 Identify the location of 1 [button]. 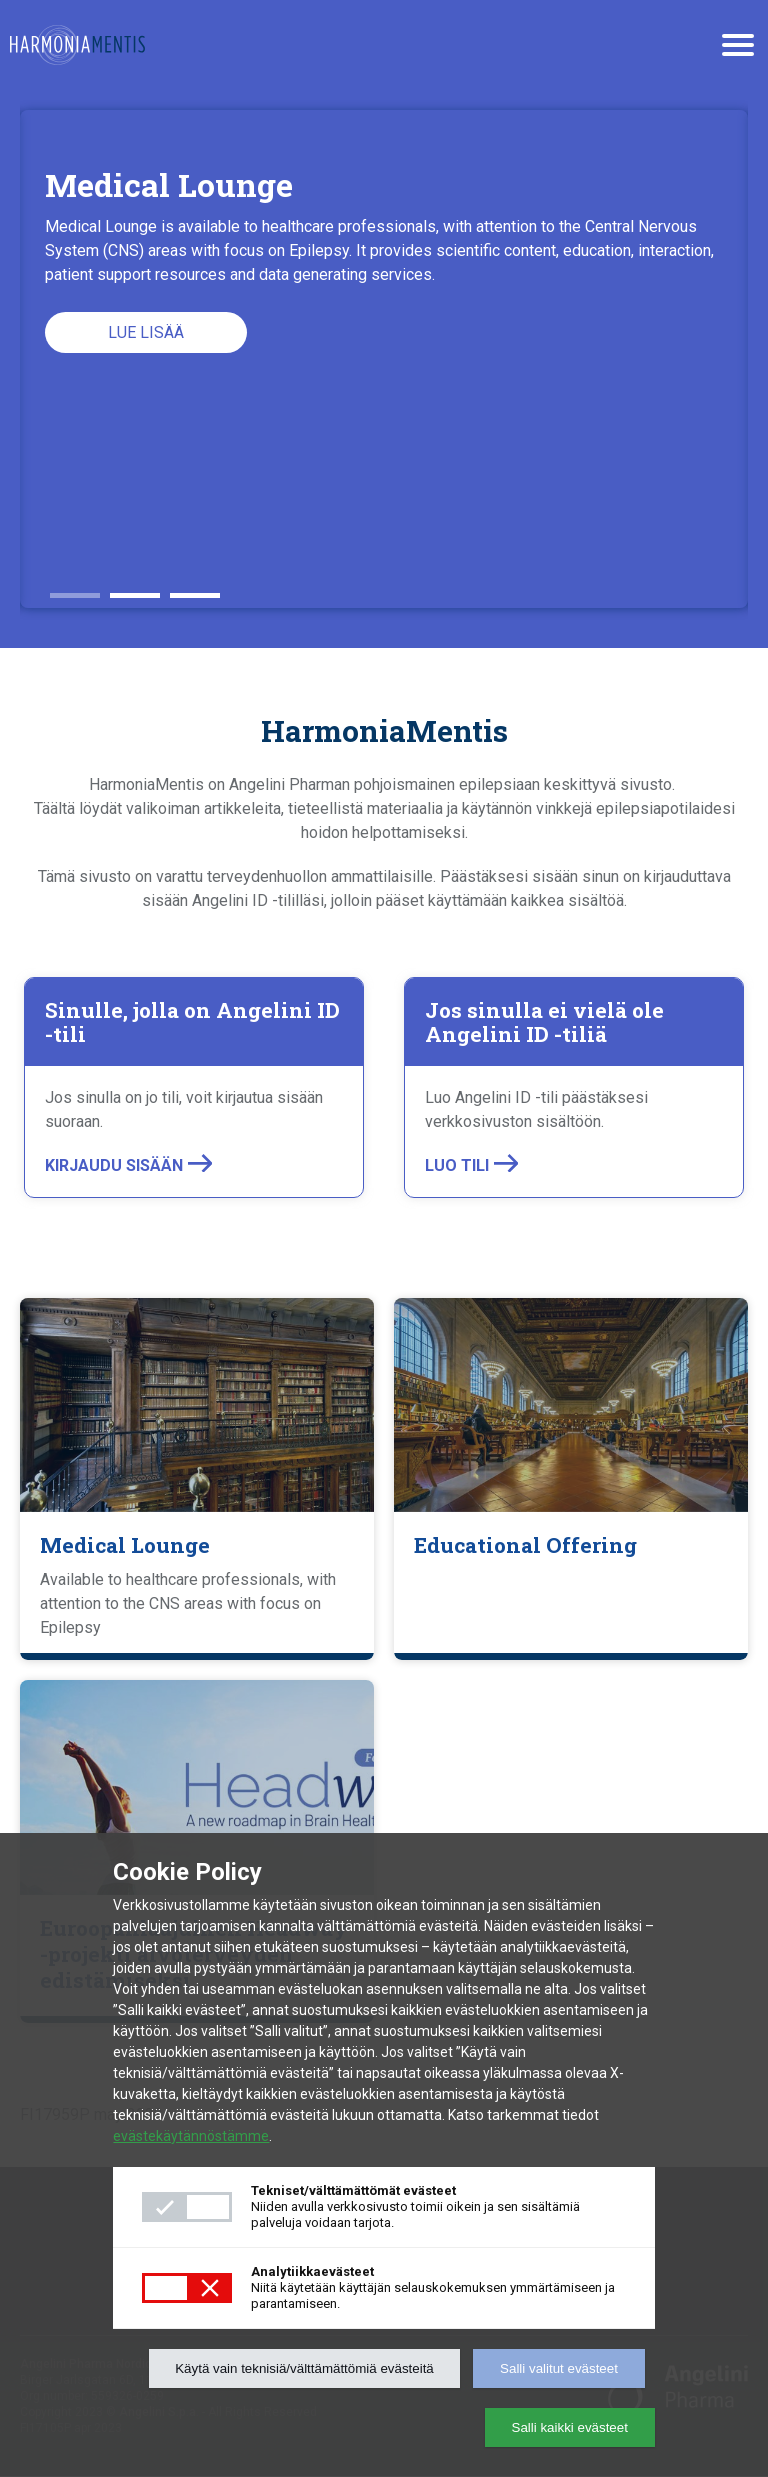
(75, 588).